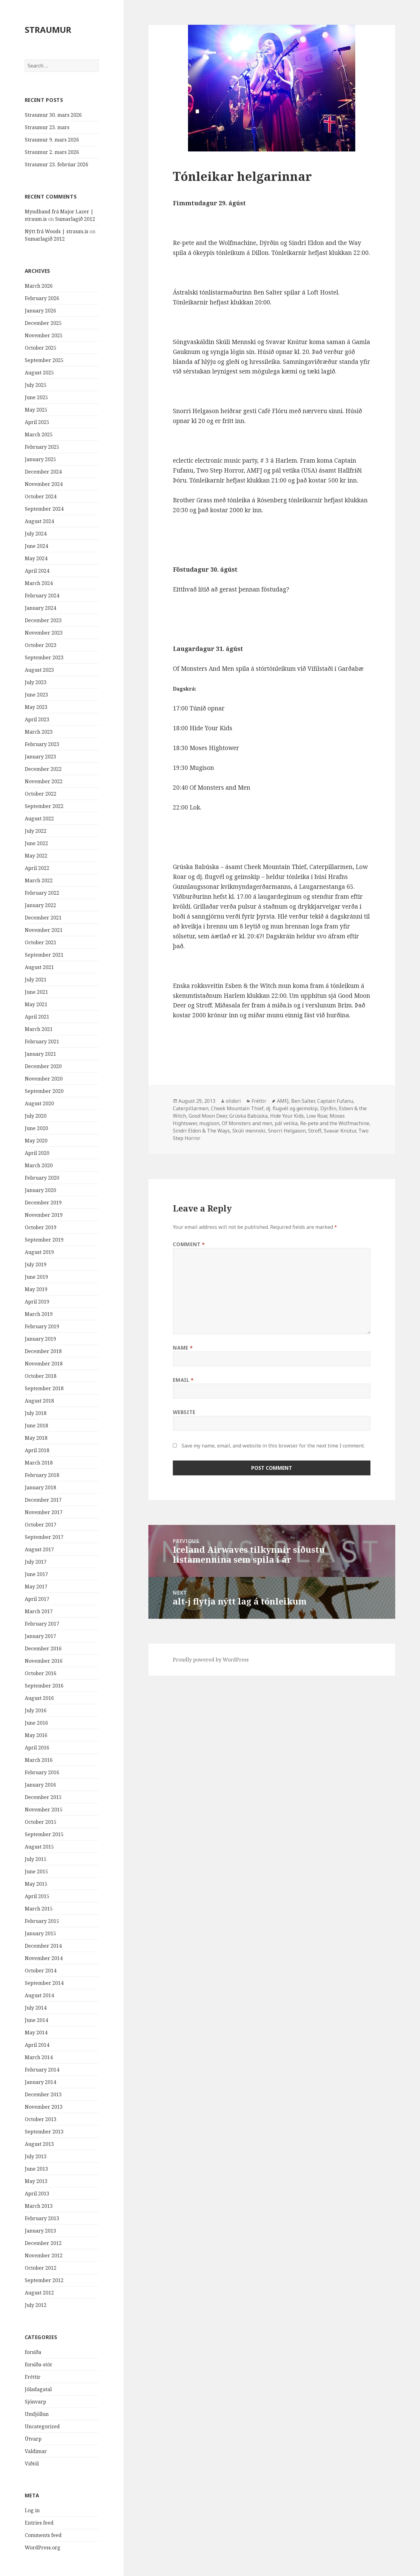 The image size is (420, 2576). I want to click on Name, so click(183, 1347).